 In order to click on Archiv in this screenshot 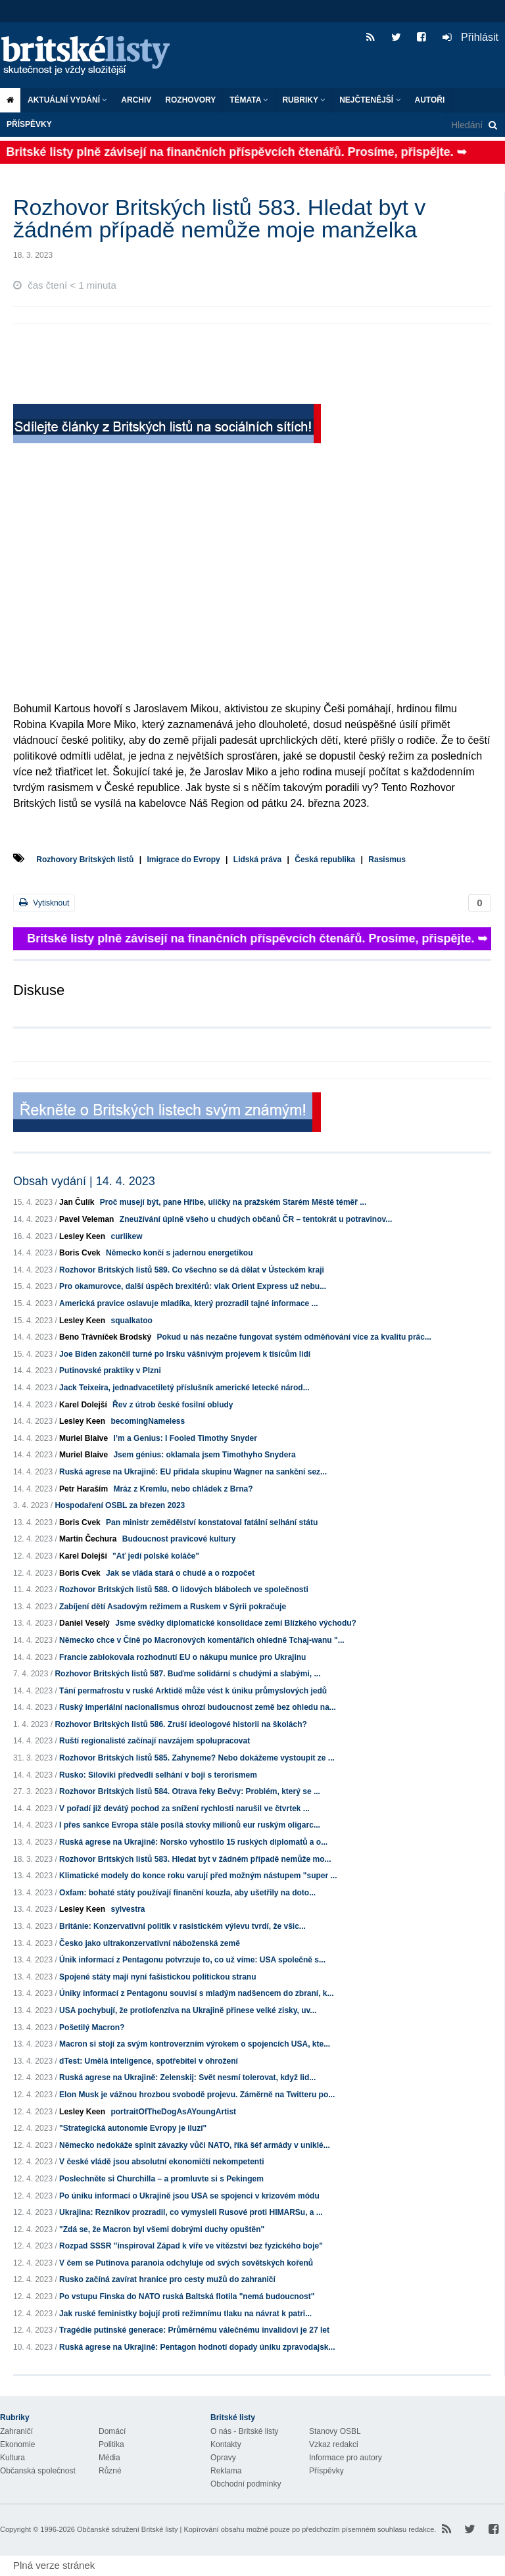, I will do `click(136, 100)`.